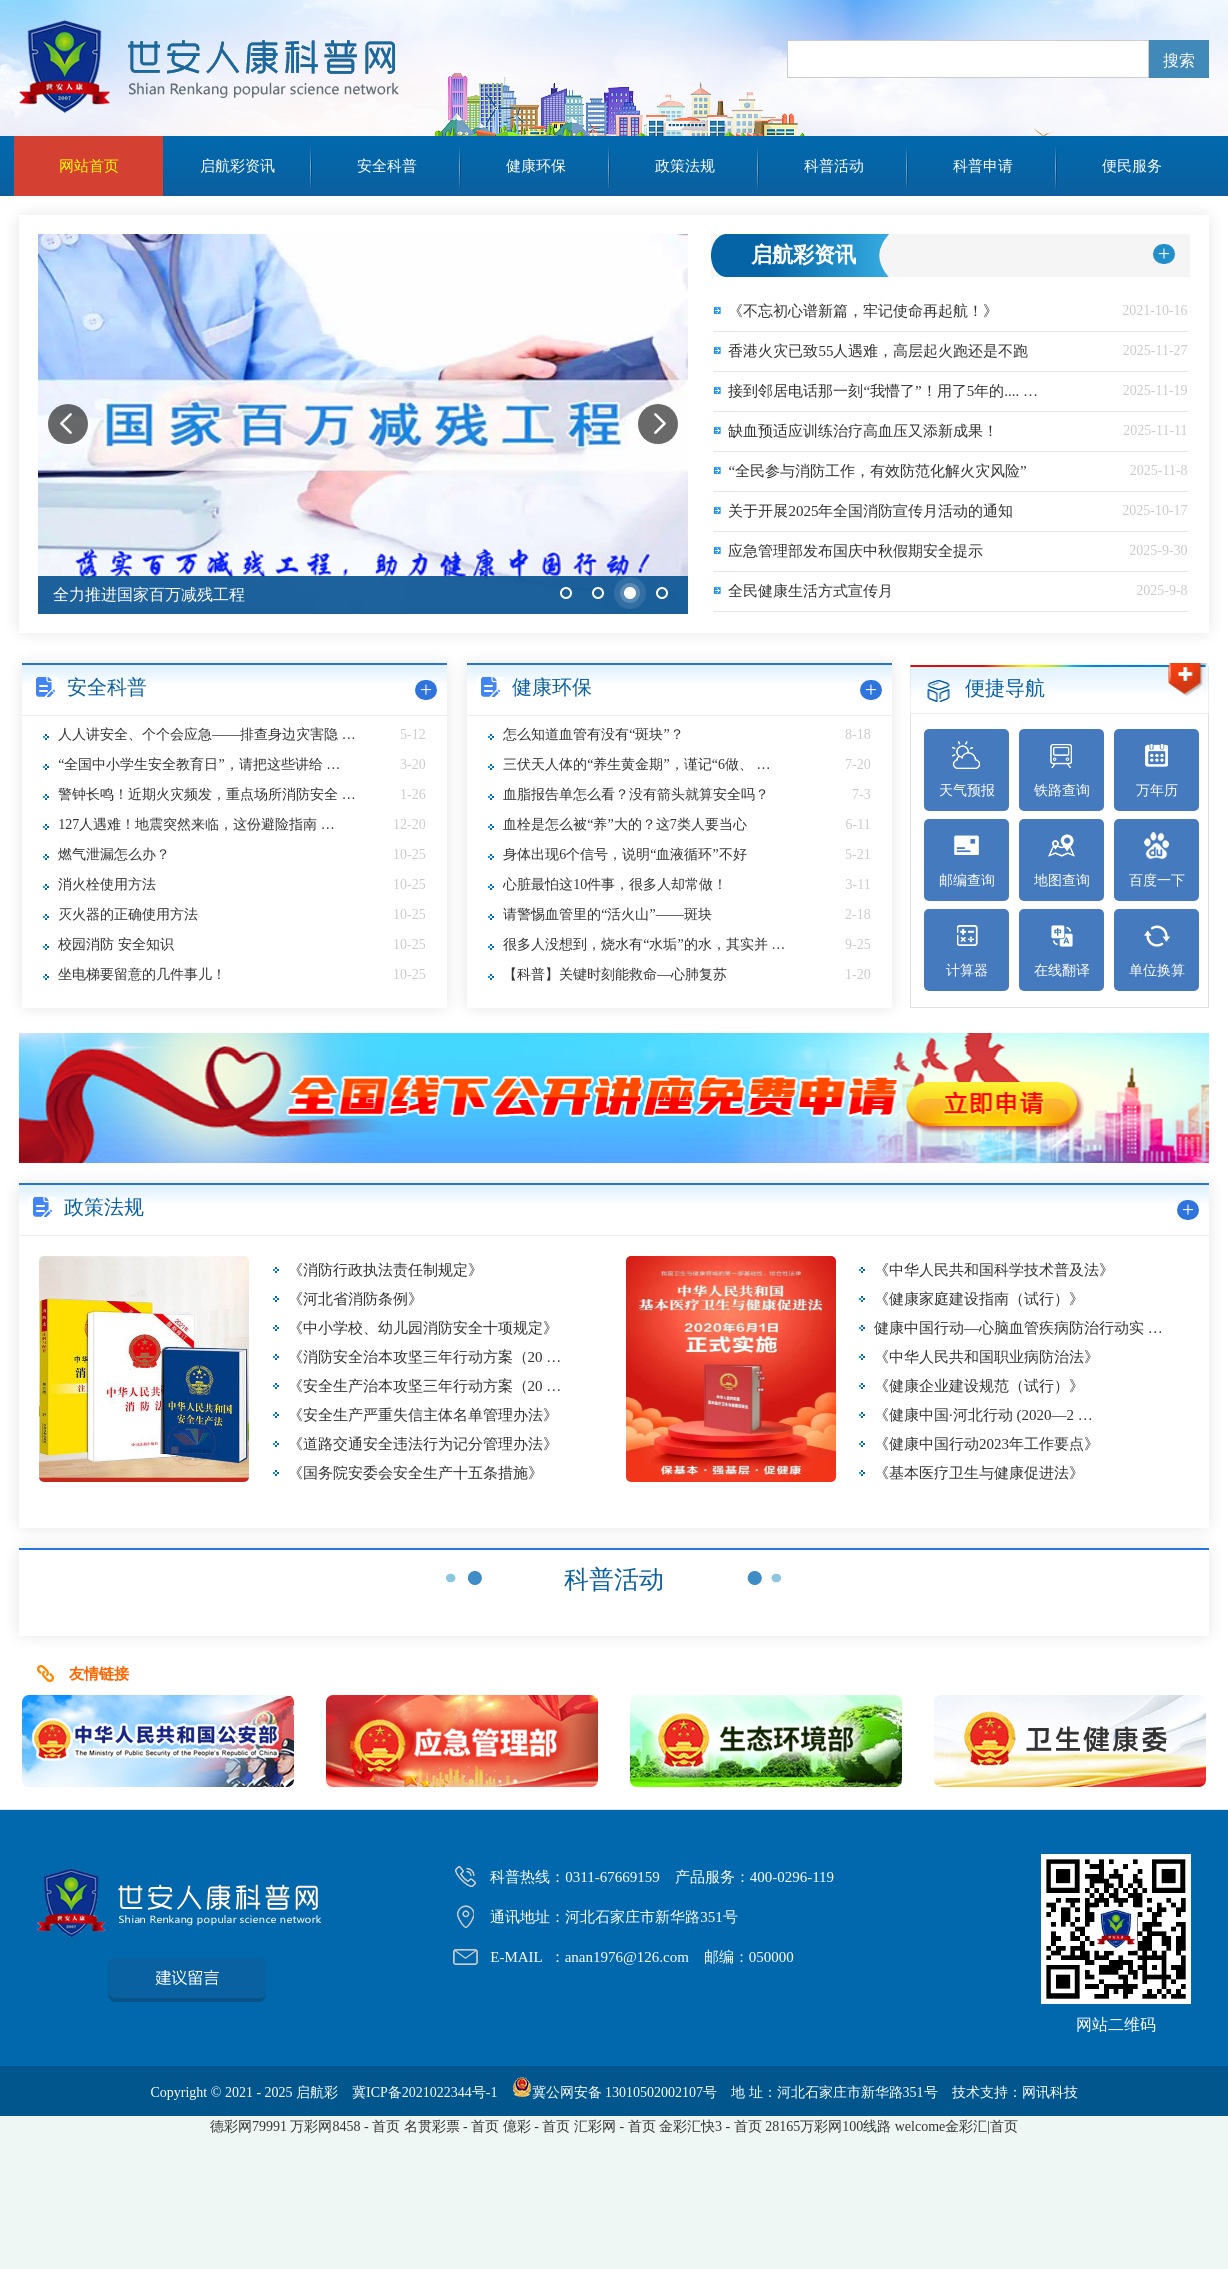  I want to click on 网站首页, so click(89, 166).